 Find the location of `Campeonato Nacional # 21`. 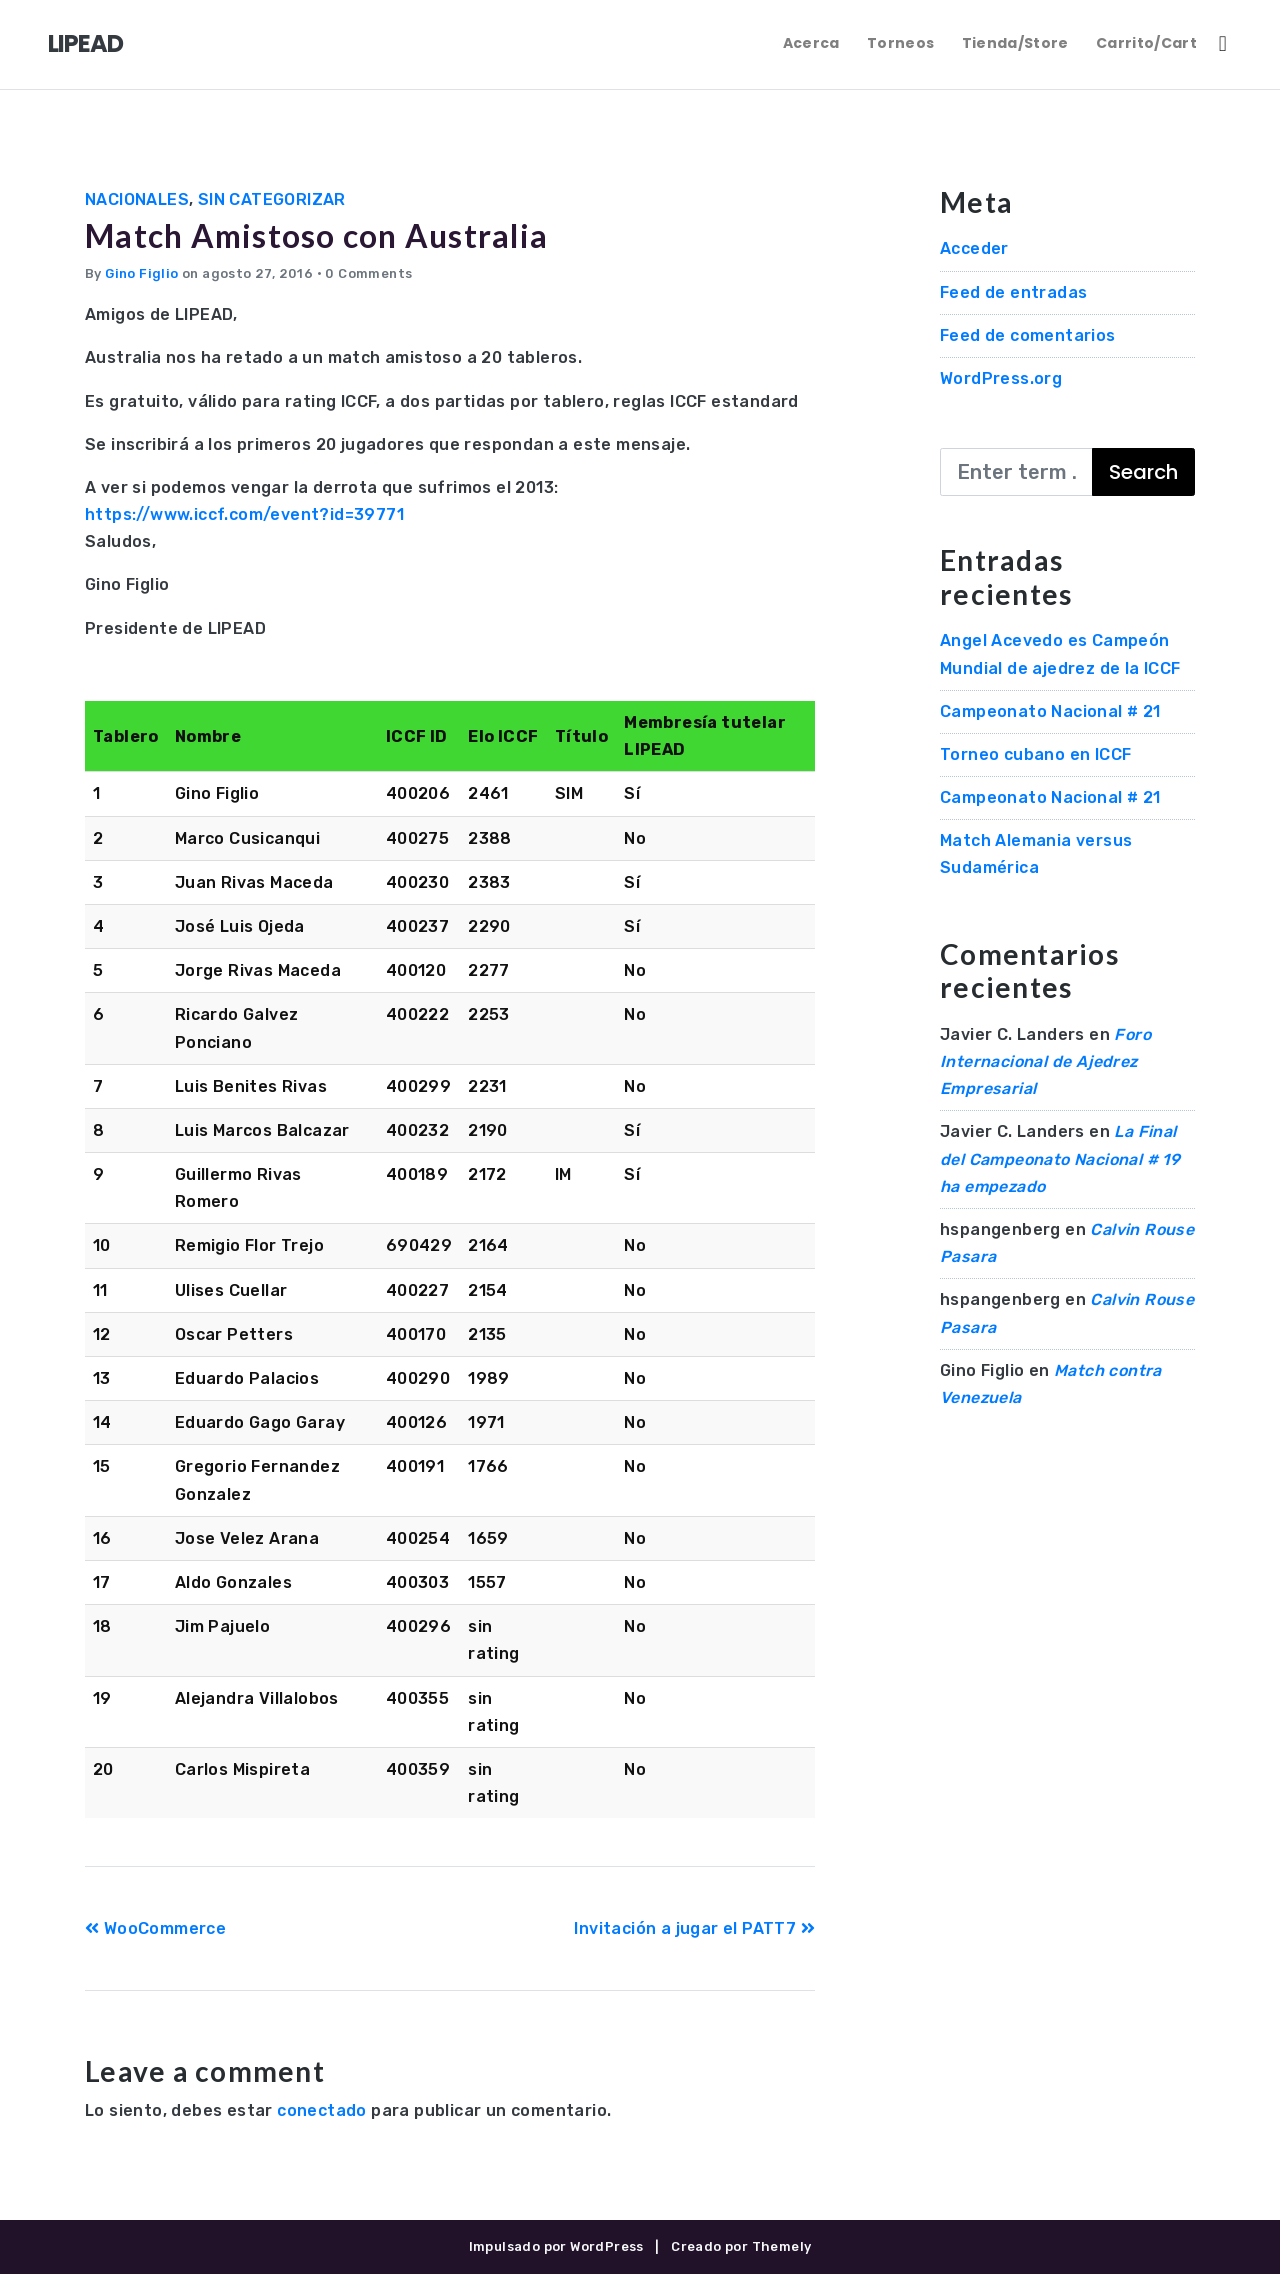

Campeonato Nacional # 21 is located at coordinates (1050, 711).